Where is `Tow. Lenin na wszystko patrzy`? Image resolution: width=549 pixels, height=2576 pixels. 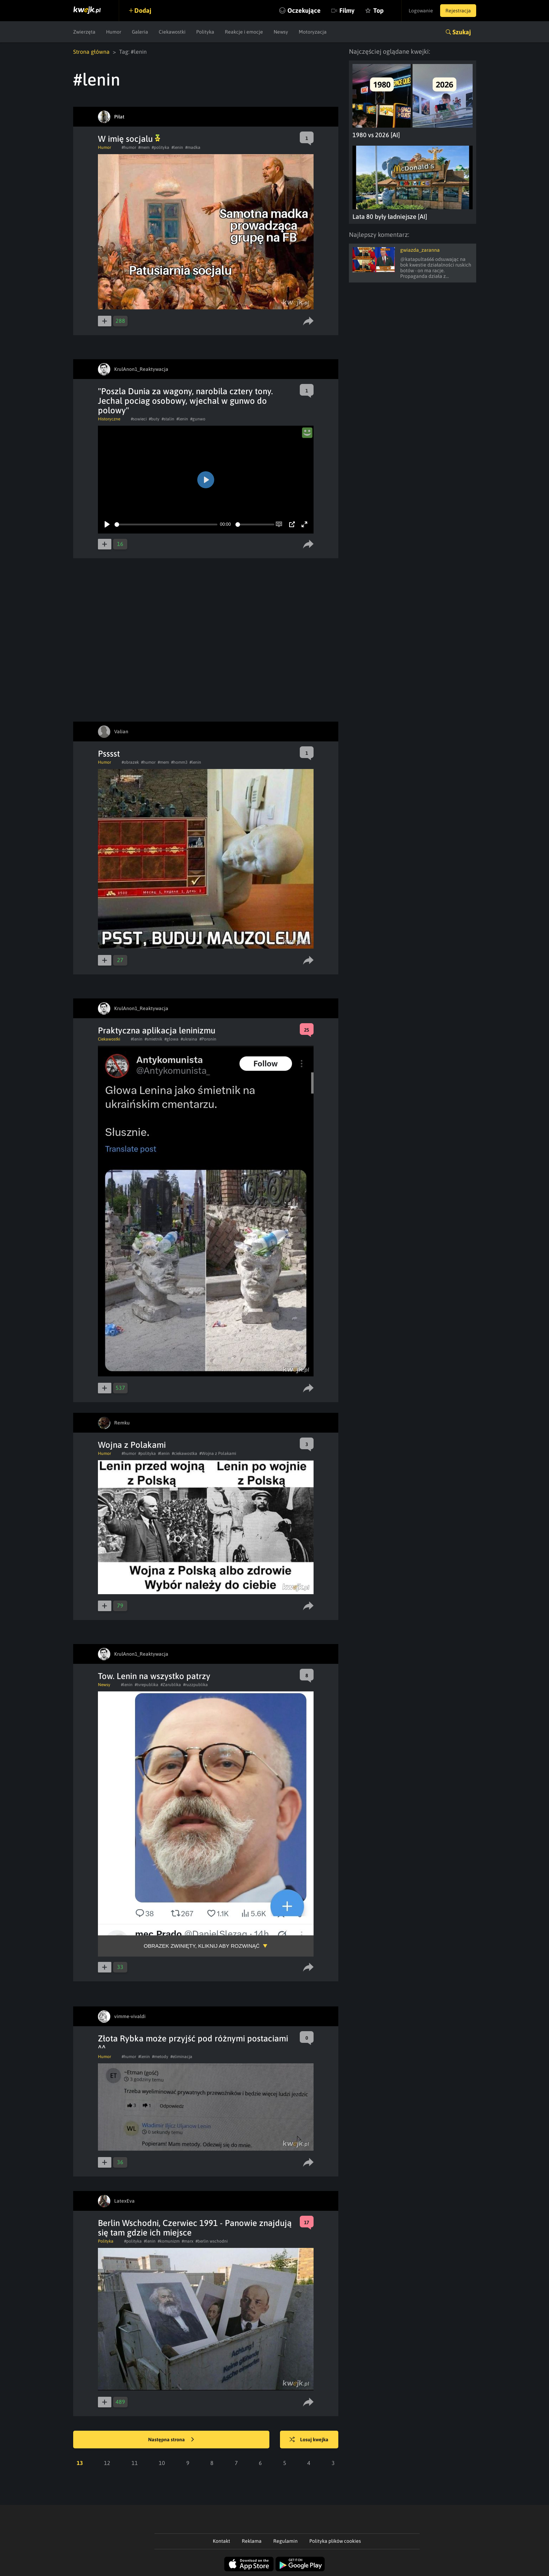
Tow. Lenin na wszystko patrzy is located at coordinates (154, 1676).